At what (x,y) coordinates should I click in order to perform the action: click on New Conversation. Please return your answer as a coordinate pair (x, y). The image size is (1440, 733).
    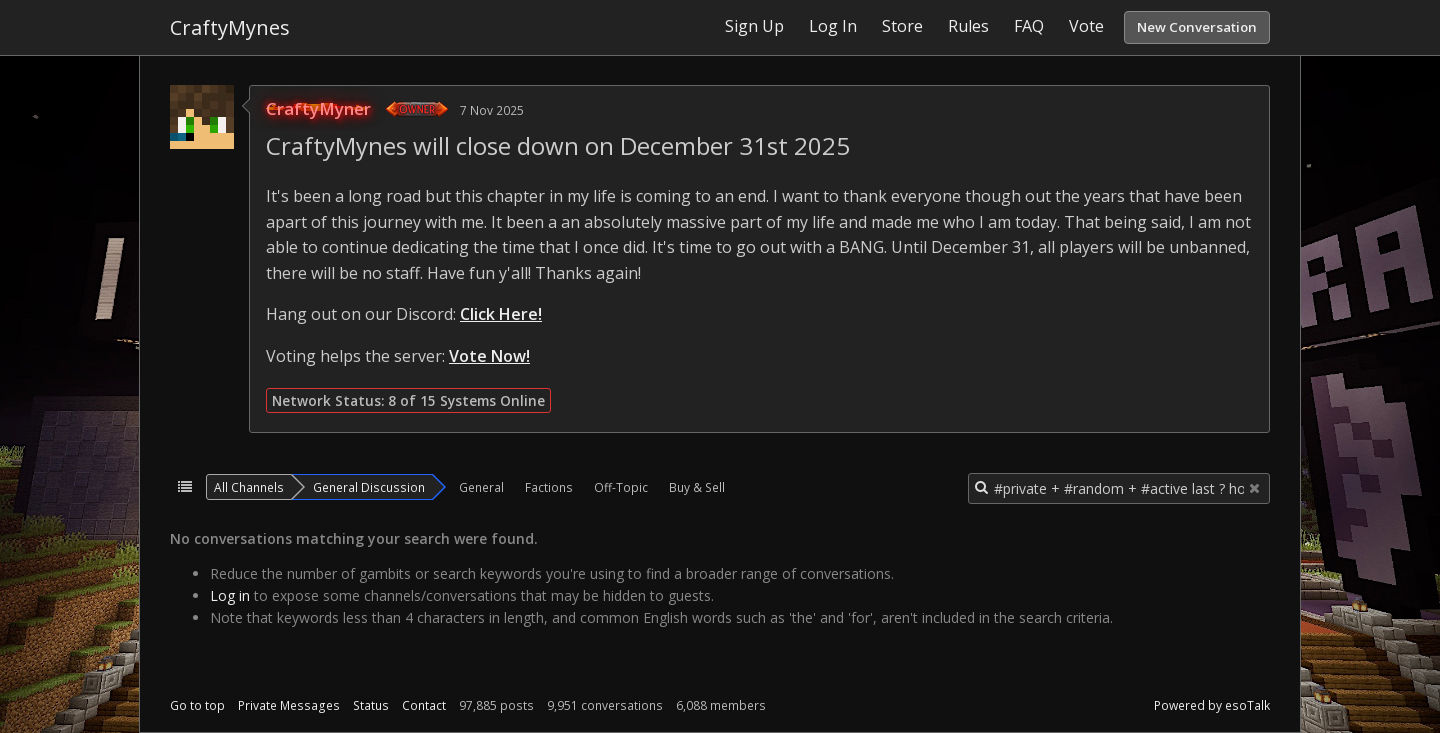
    Looking at the image, I should click on (1197, 27).